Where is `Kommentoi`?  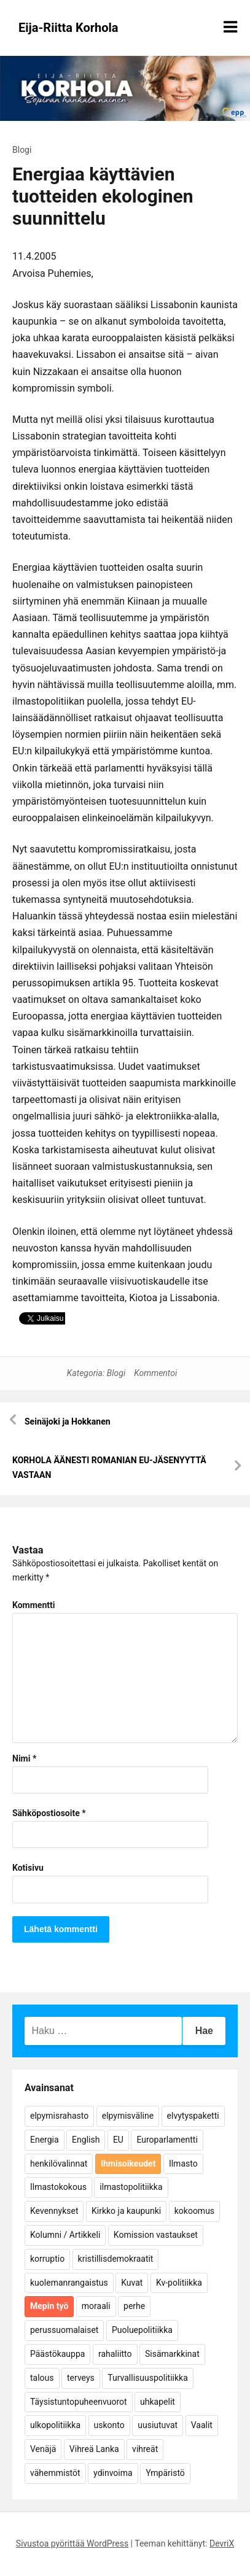
Kommentoi is located at coordinates (155, 1373).